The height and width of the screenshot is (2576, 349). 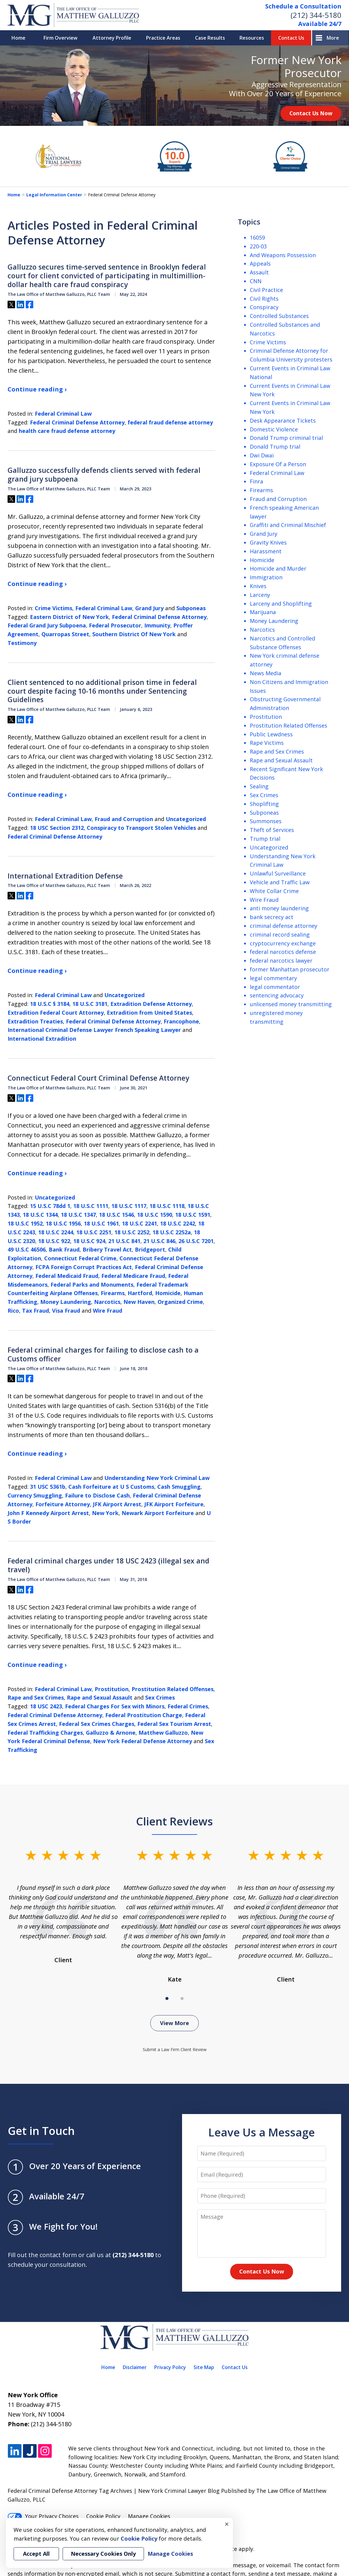 I want to click on Federal Medicare Fraud, so click(x=133, y=1275).